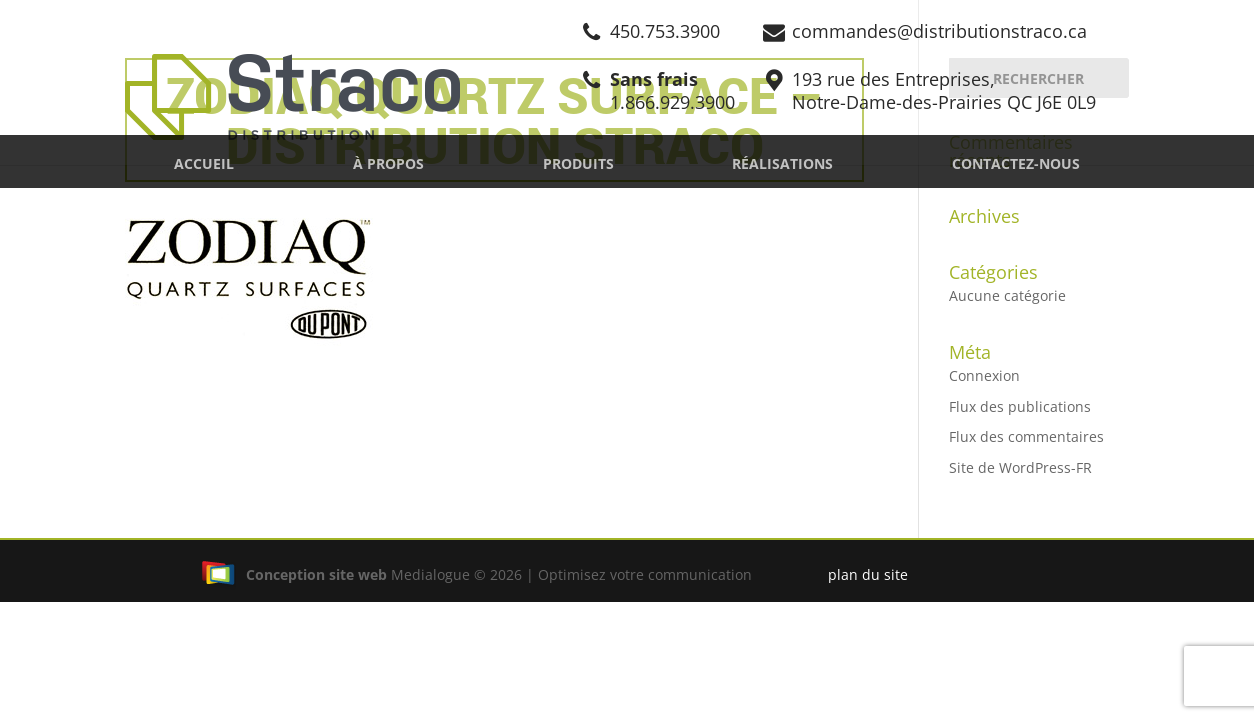  What do you see at coordinates (868, 574) in the screenshot?
I see `plan du site` at bounding box center [868, 574].